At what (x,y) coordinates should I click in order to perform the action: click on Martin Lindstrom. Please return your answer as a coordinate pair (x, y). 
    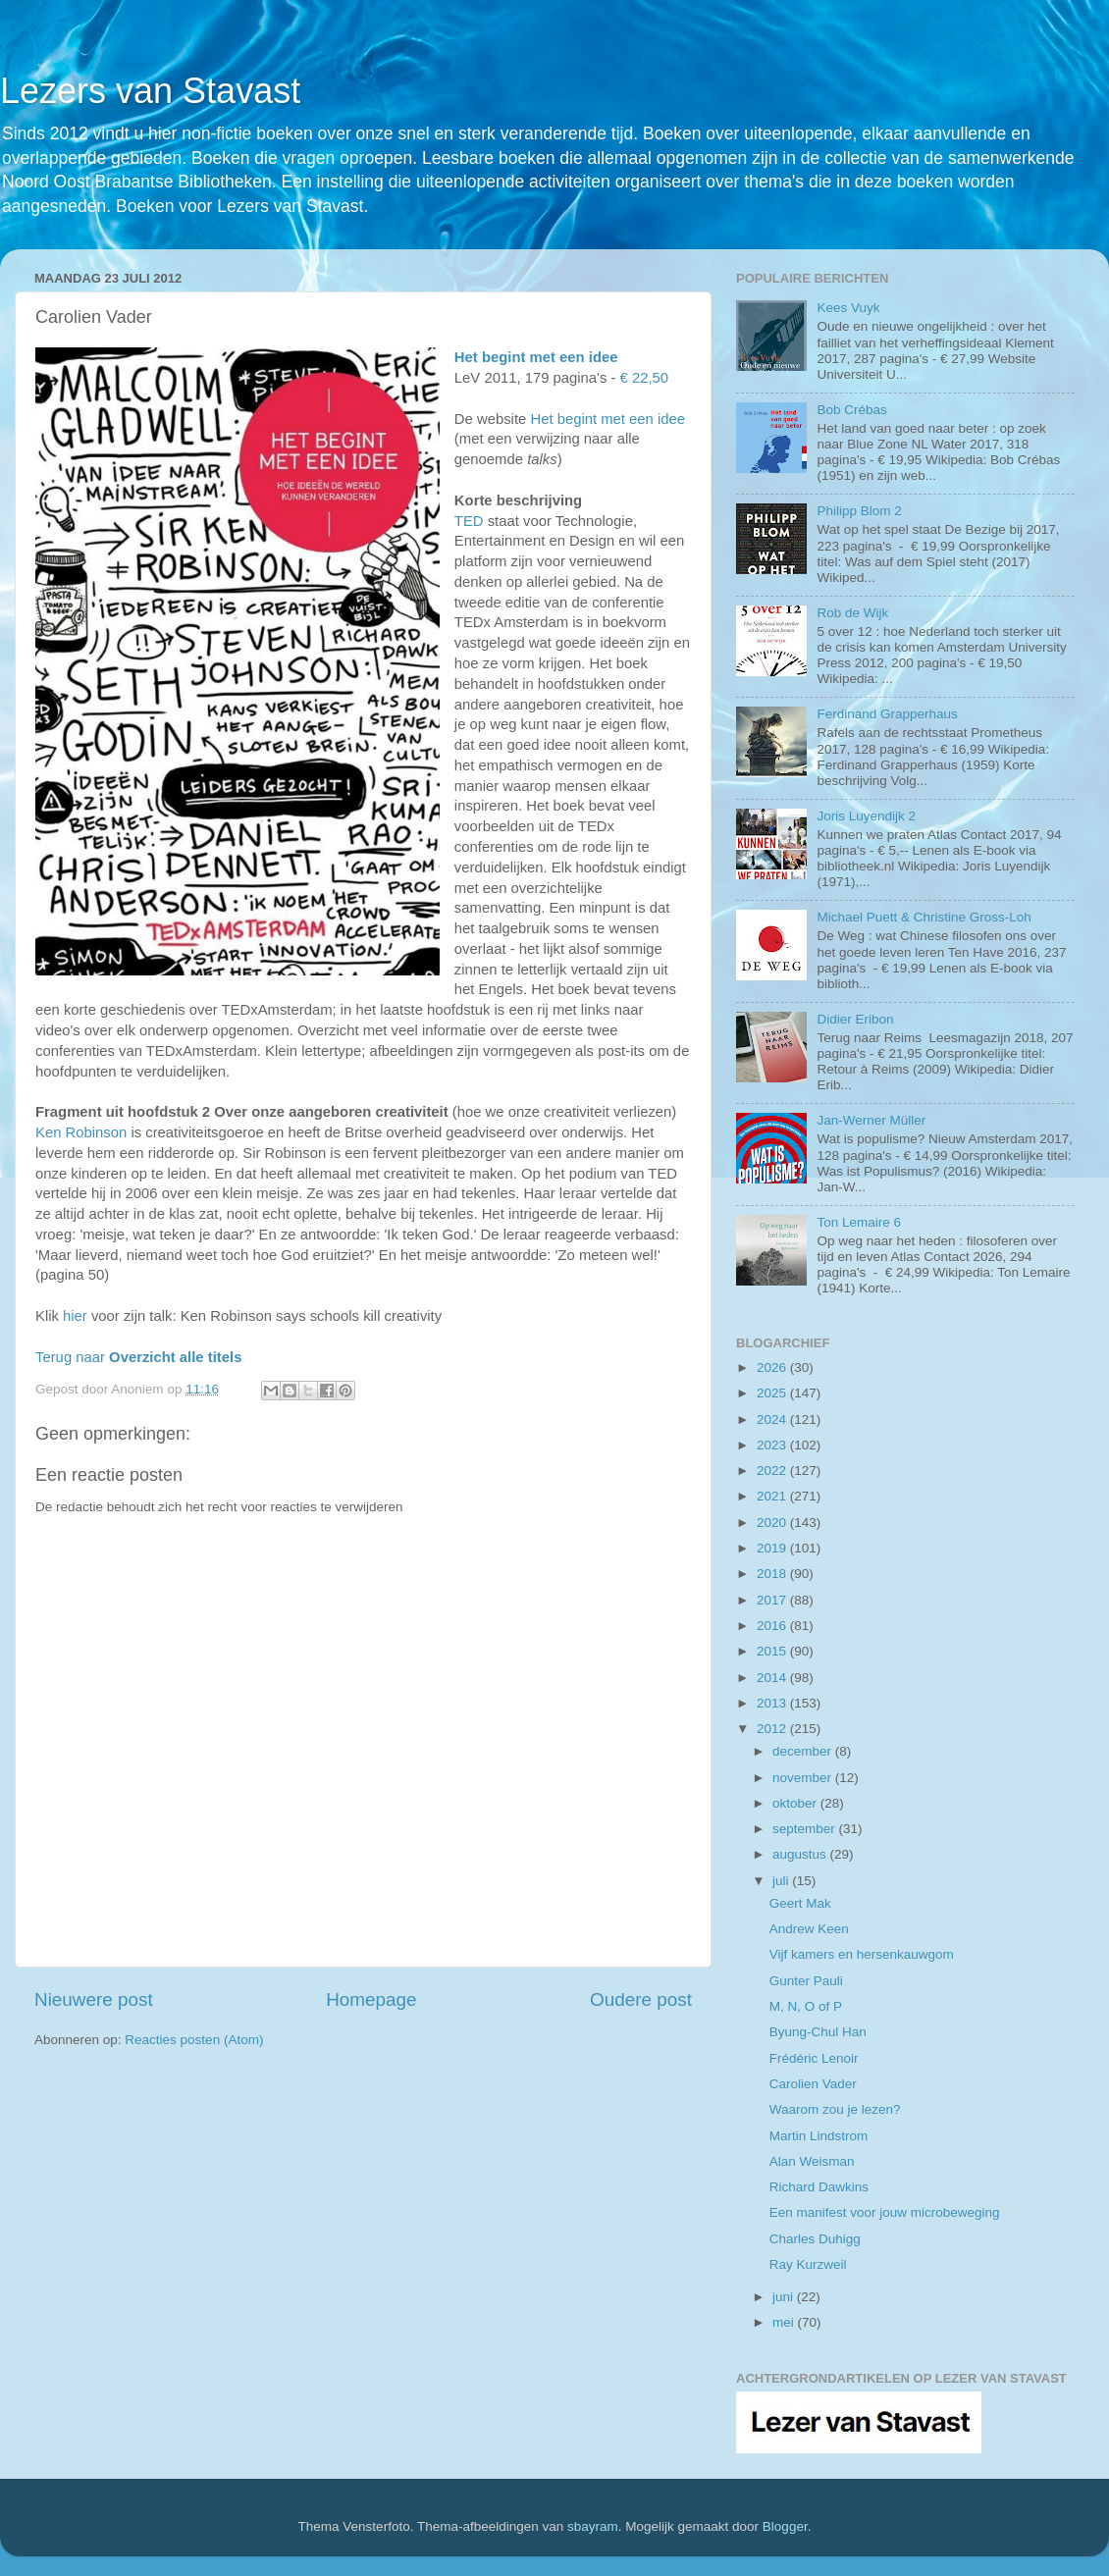
    Looking at the image, I should click on (819, 2136).